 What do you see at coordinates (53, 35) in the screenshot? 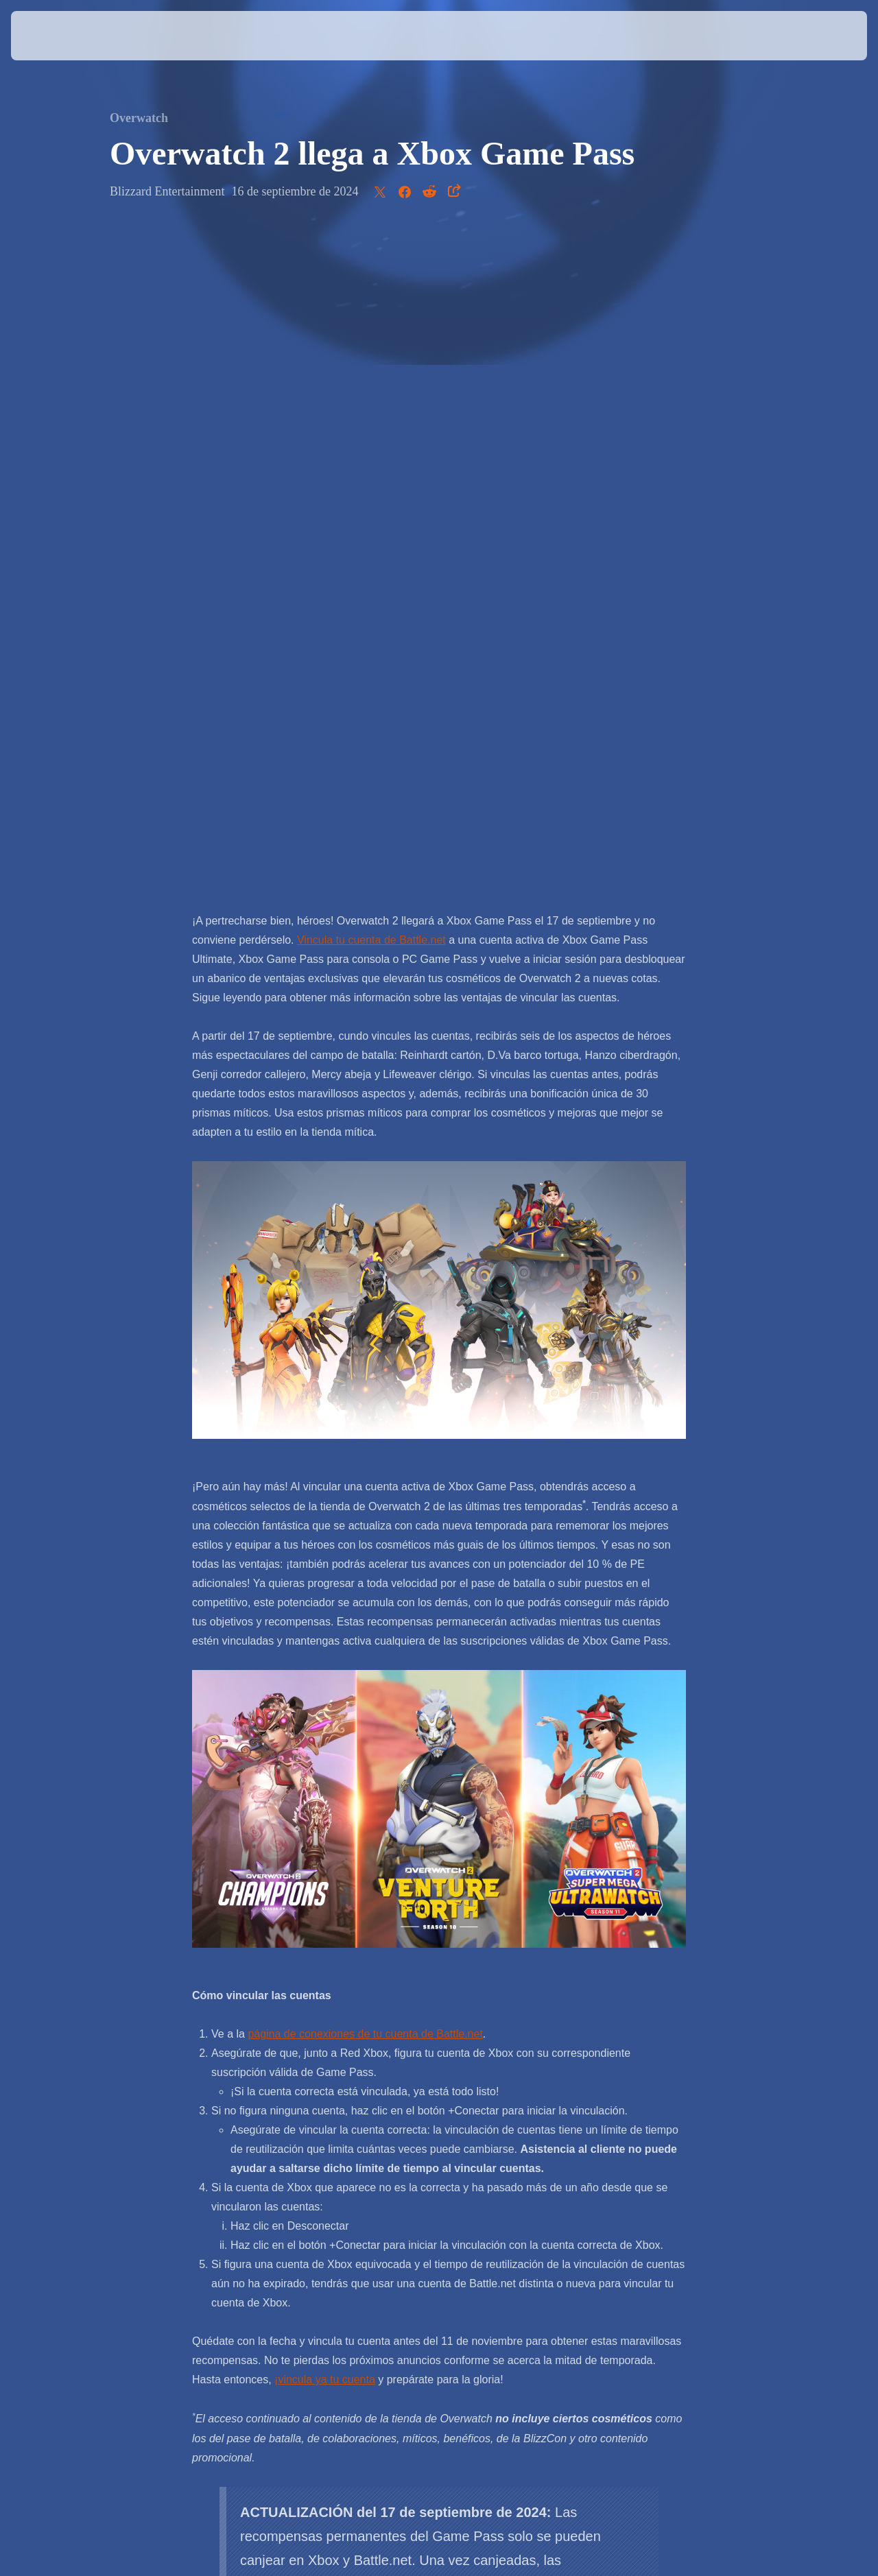
I see `[presentation]` at bounding box center [53, 35].